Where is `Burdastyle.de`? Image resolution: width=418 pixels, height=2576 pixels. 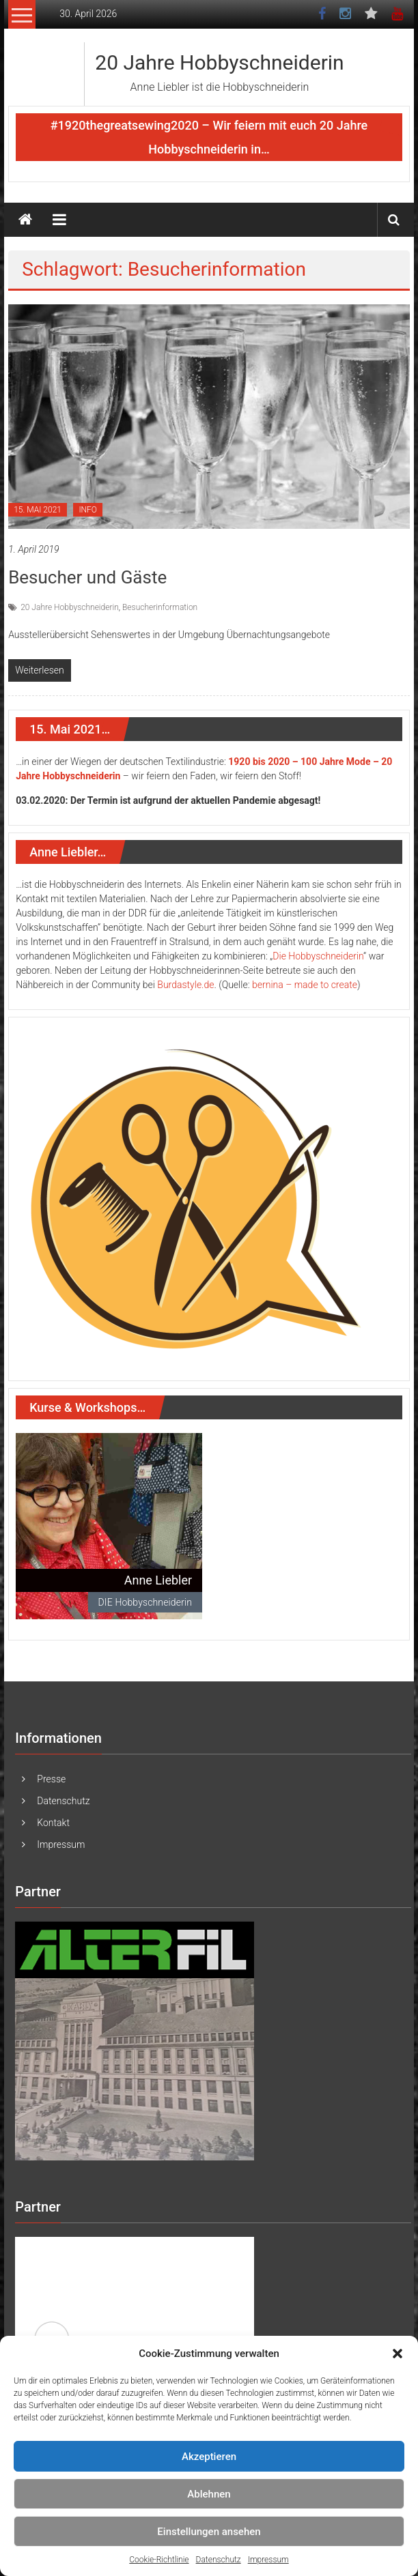
Burdastyle.de is located at coordinates (185, 984).